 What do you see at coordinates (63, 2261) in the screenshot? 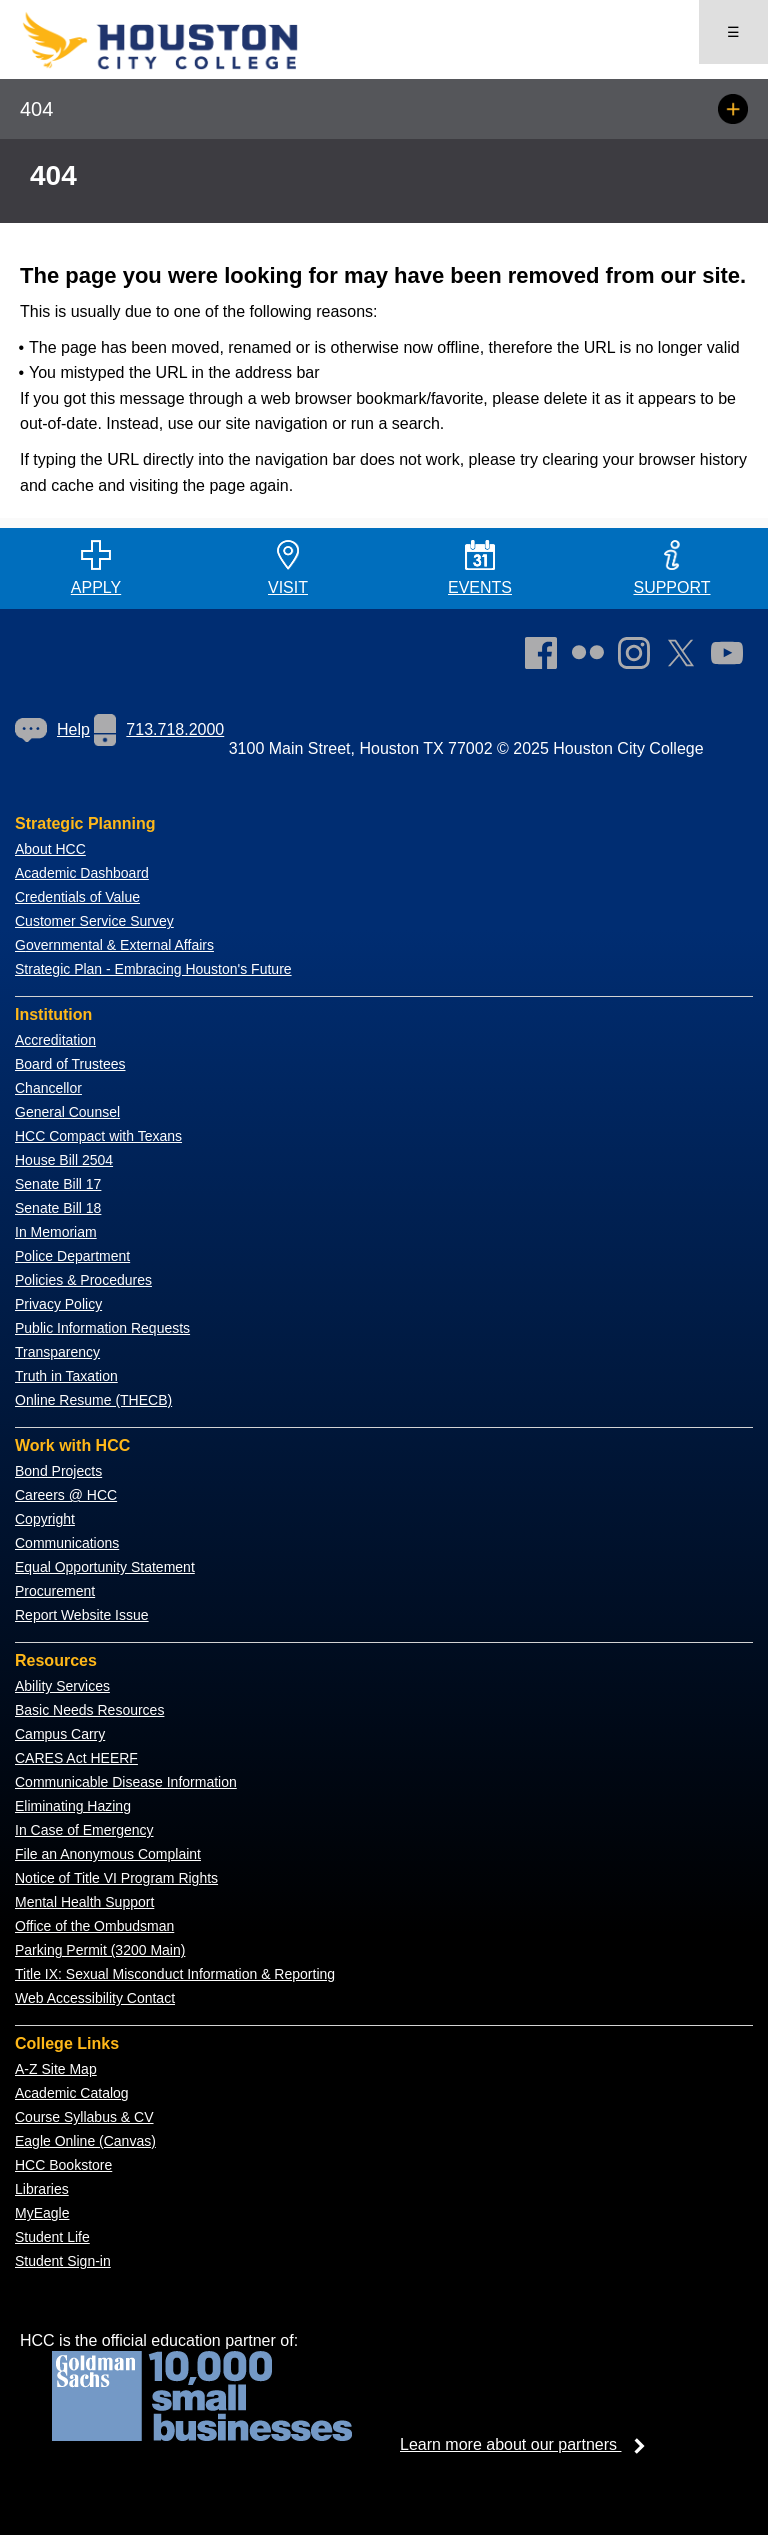
I see `Student Sign-in` at bounding box center [63, 2261].